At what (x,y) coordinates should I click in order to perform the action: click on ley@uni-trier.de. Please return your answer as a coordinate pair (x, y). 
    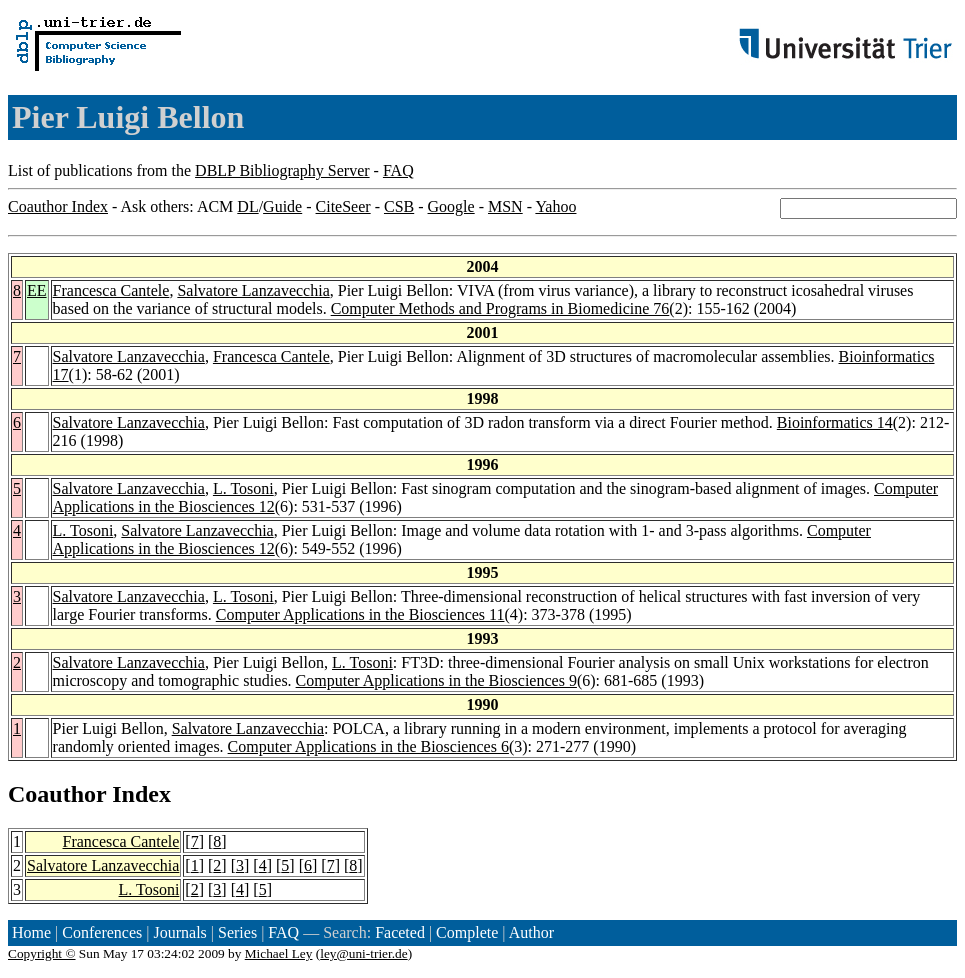
    Looking at the image, I should click on (363, 953).